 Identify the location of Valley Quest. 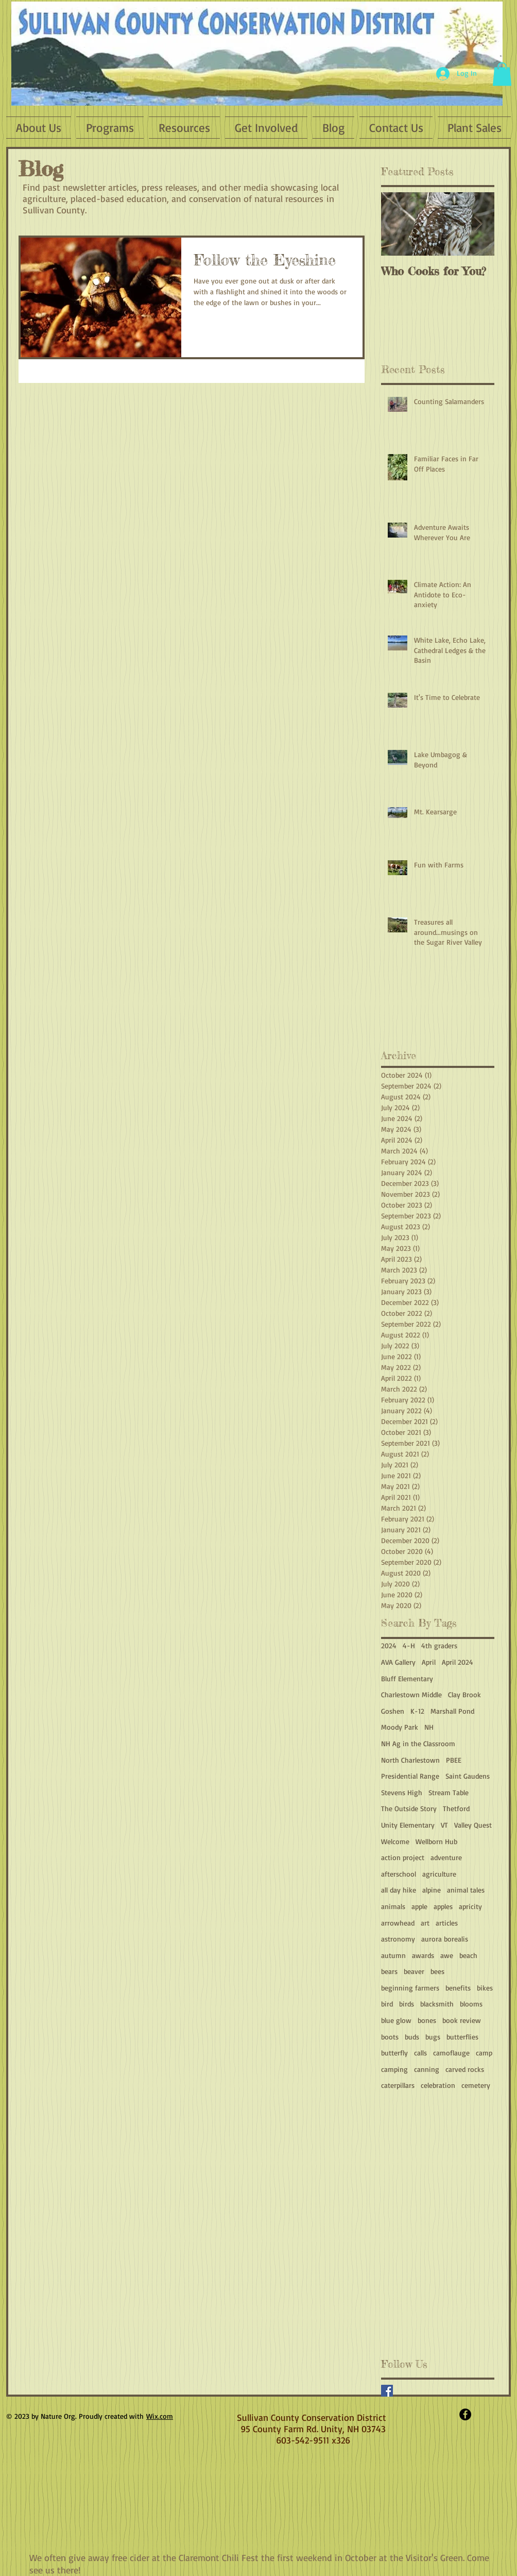
(473, 1824).